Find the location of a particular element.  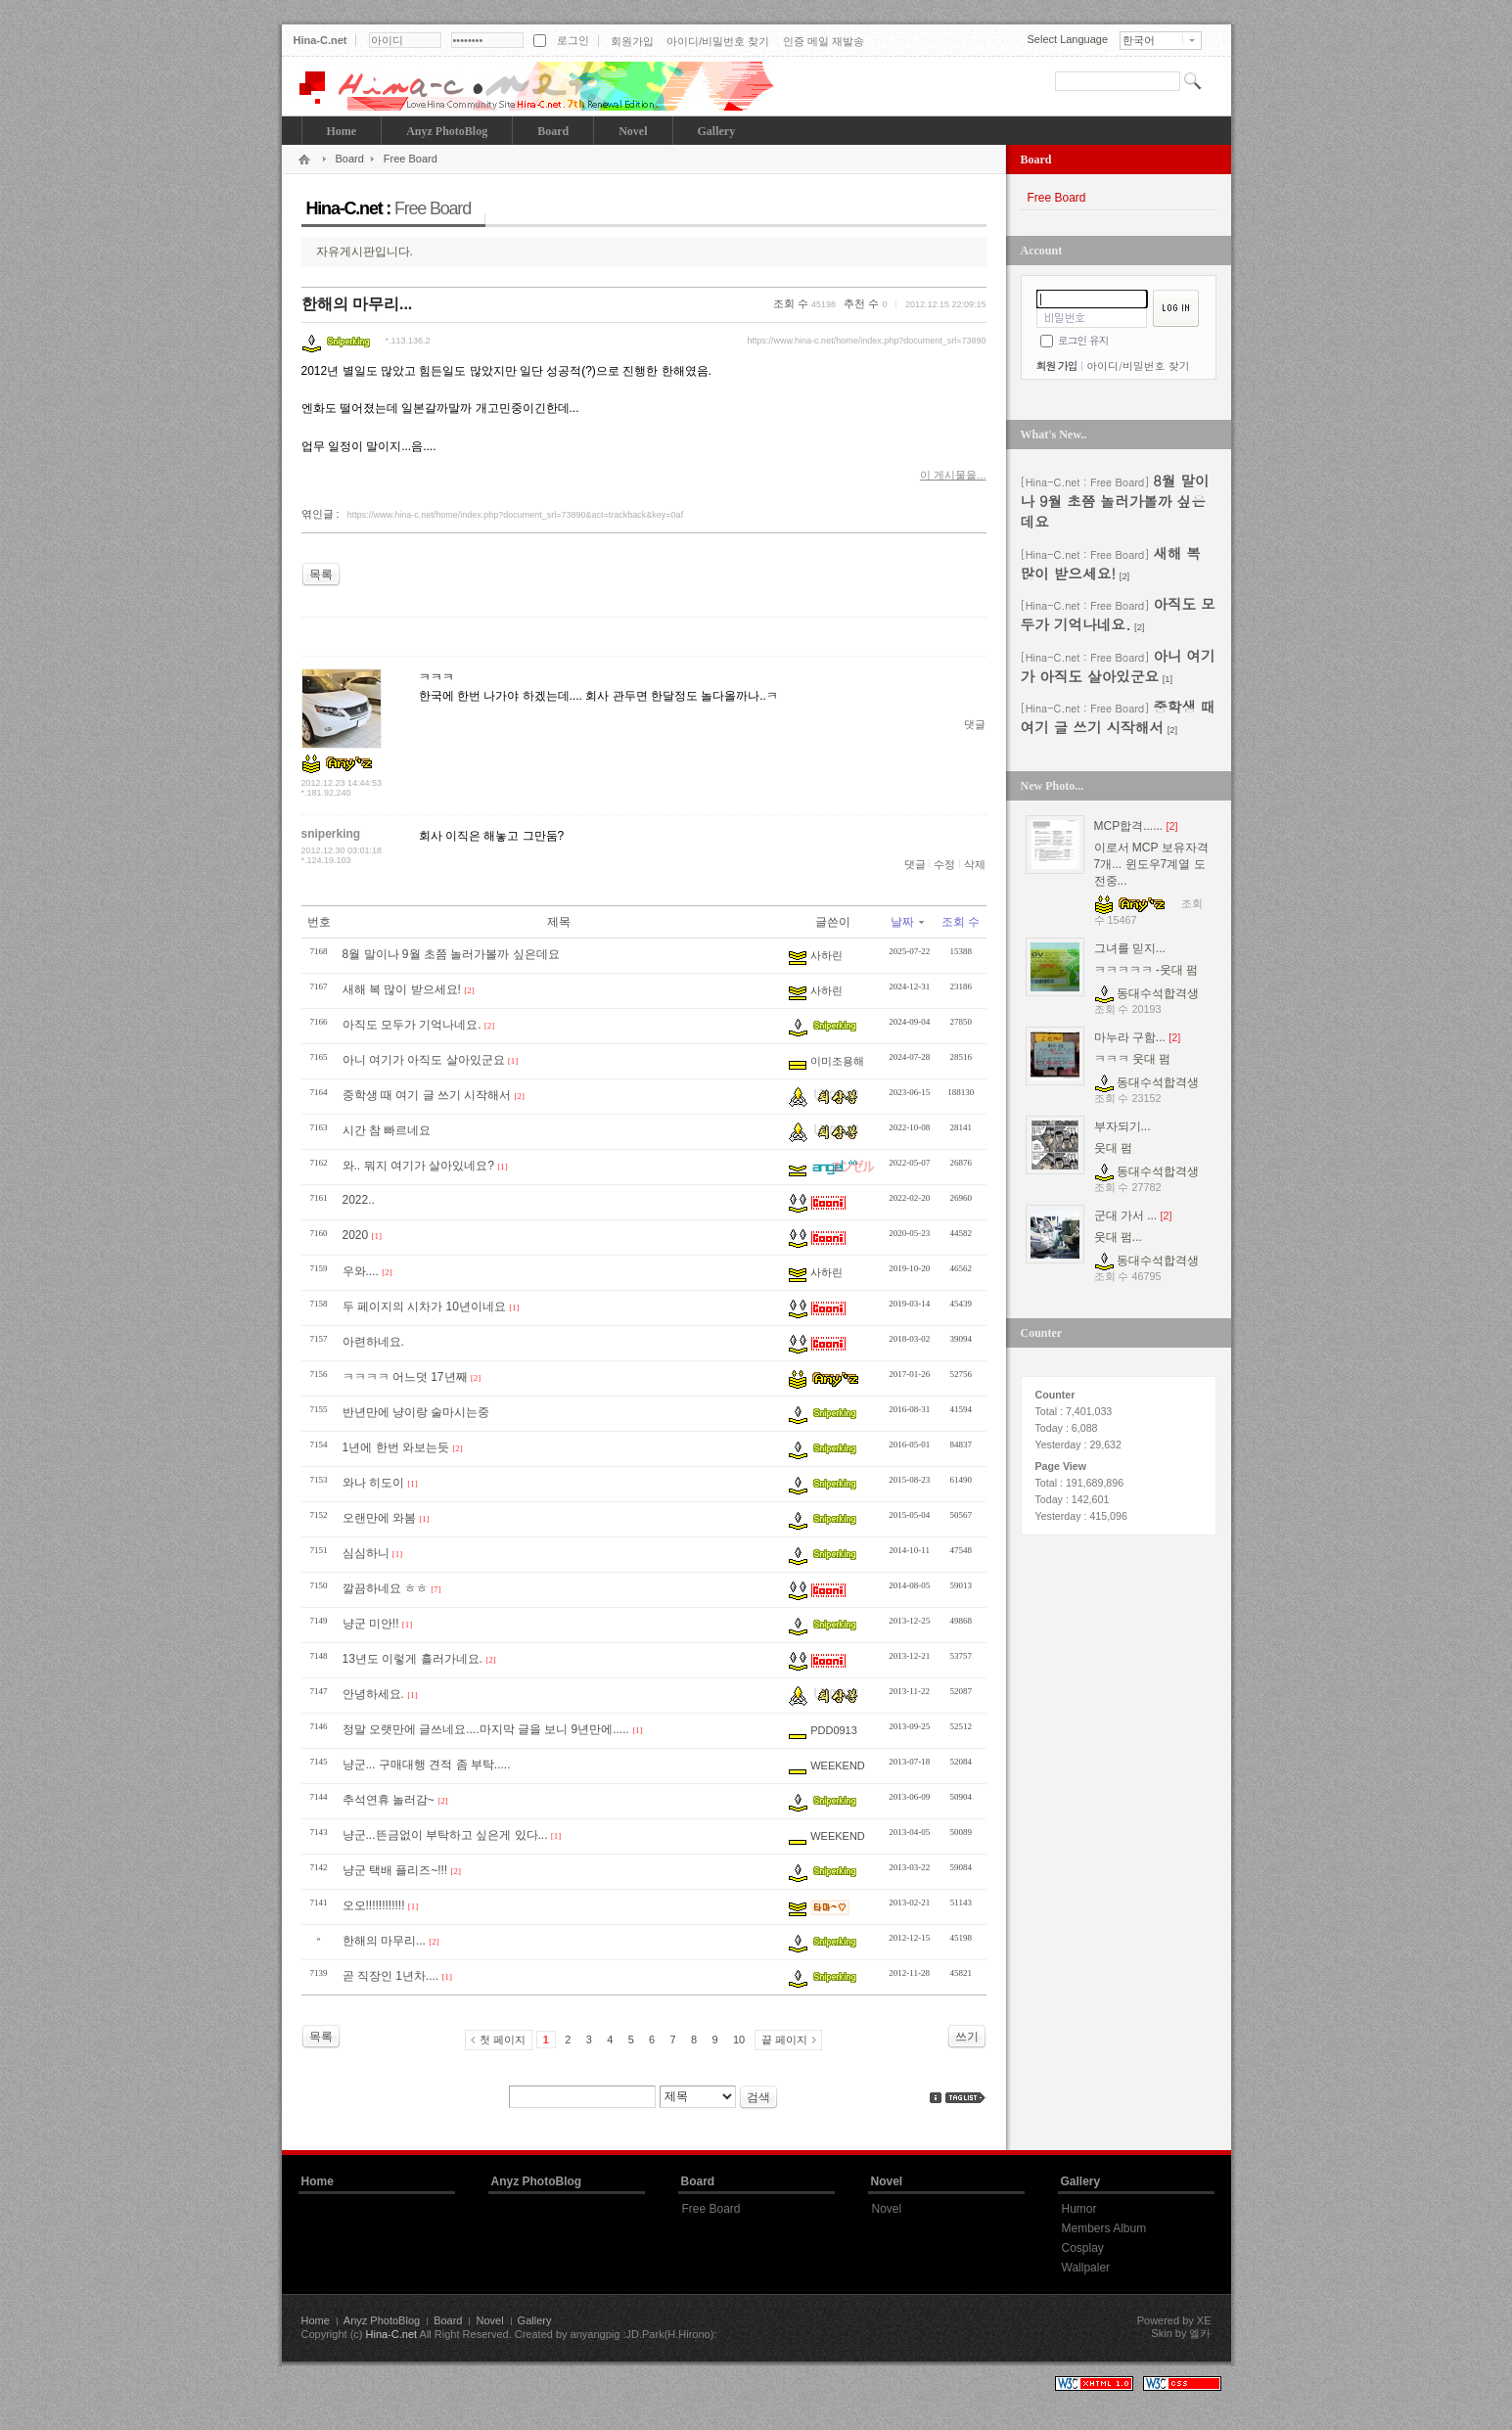

아니 여기가 아직도 살아있군요 is located at coordinates (424, 1060).